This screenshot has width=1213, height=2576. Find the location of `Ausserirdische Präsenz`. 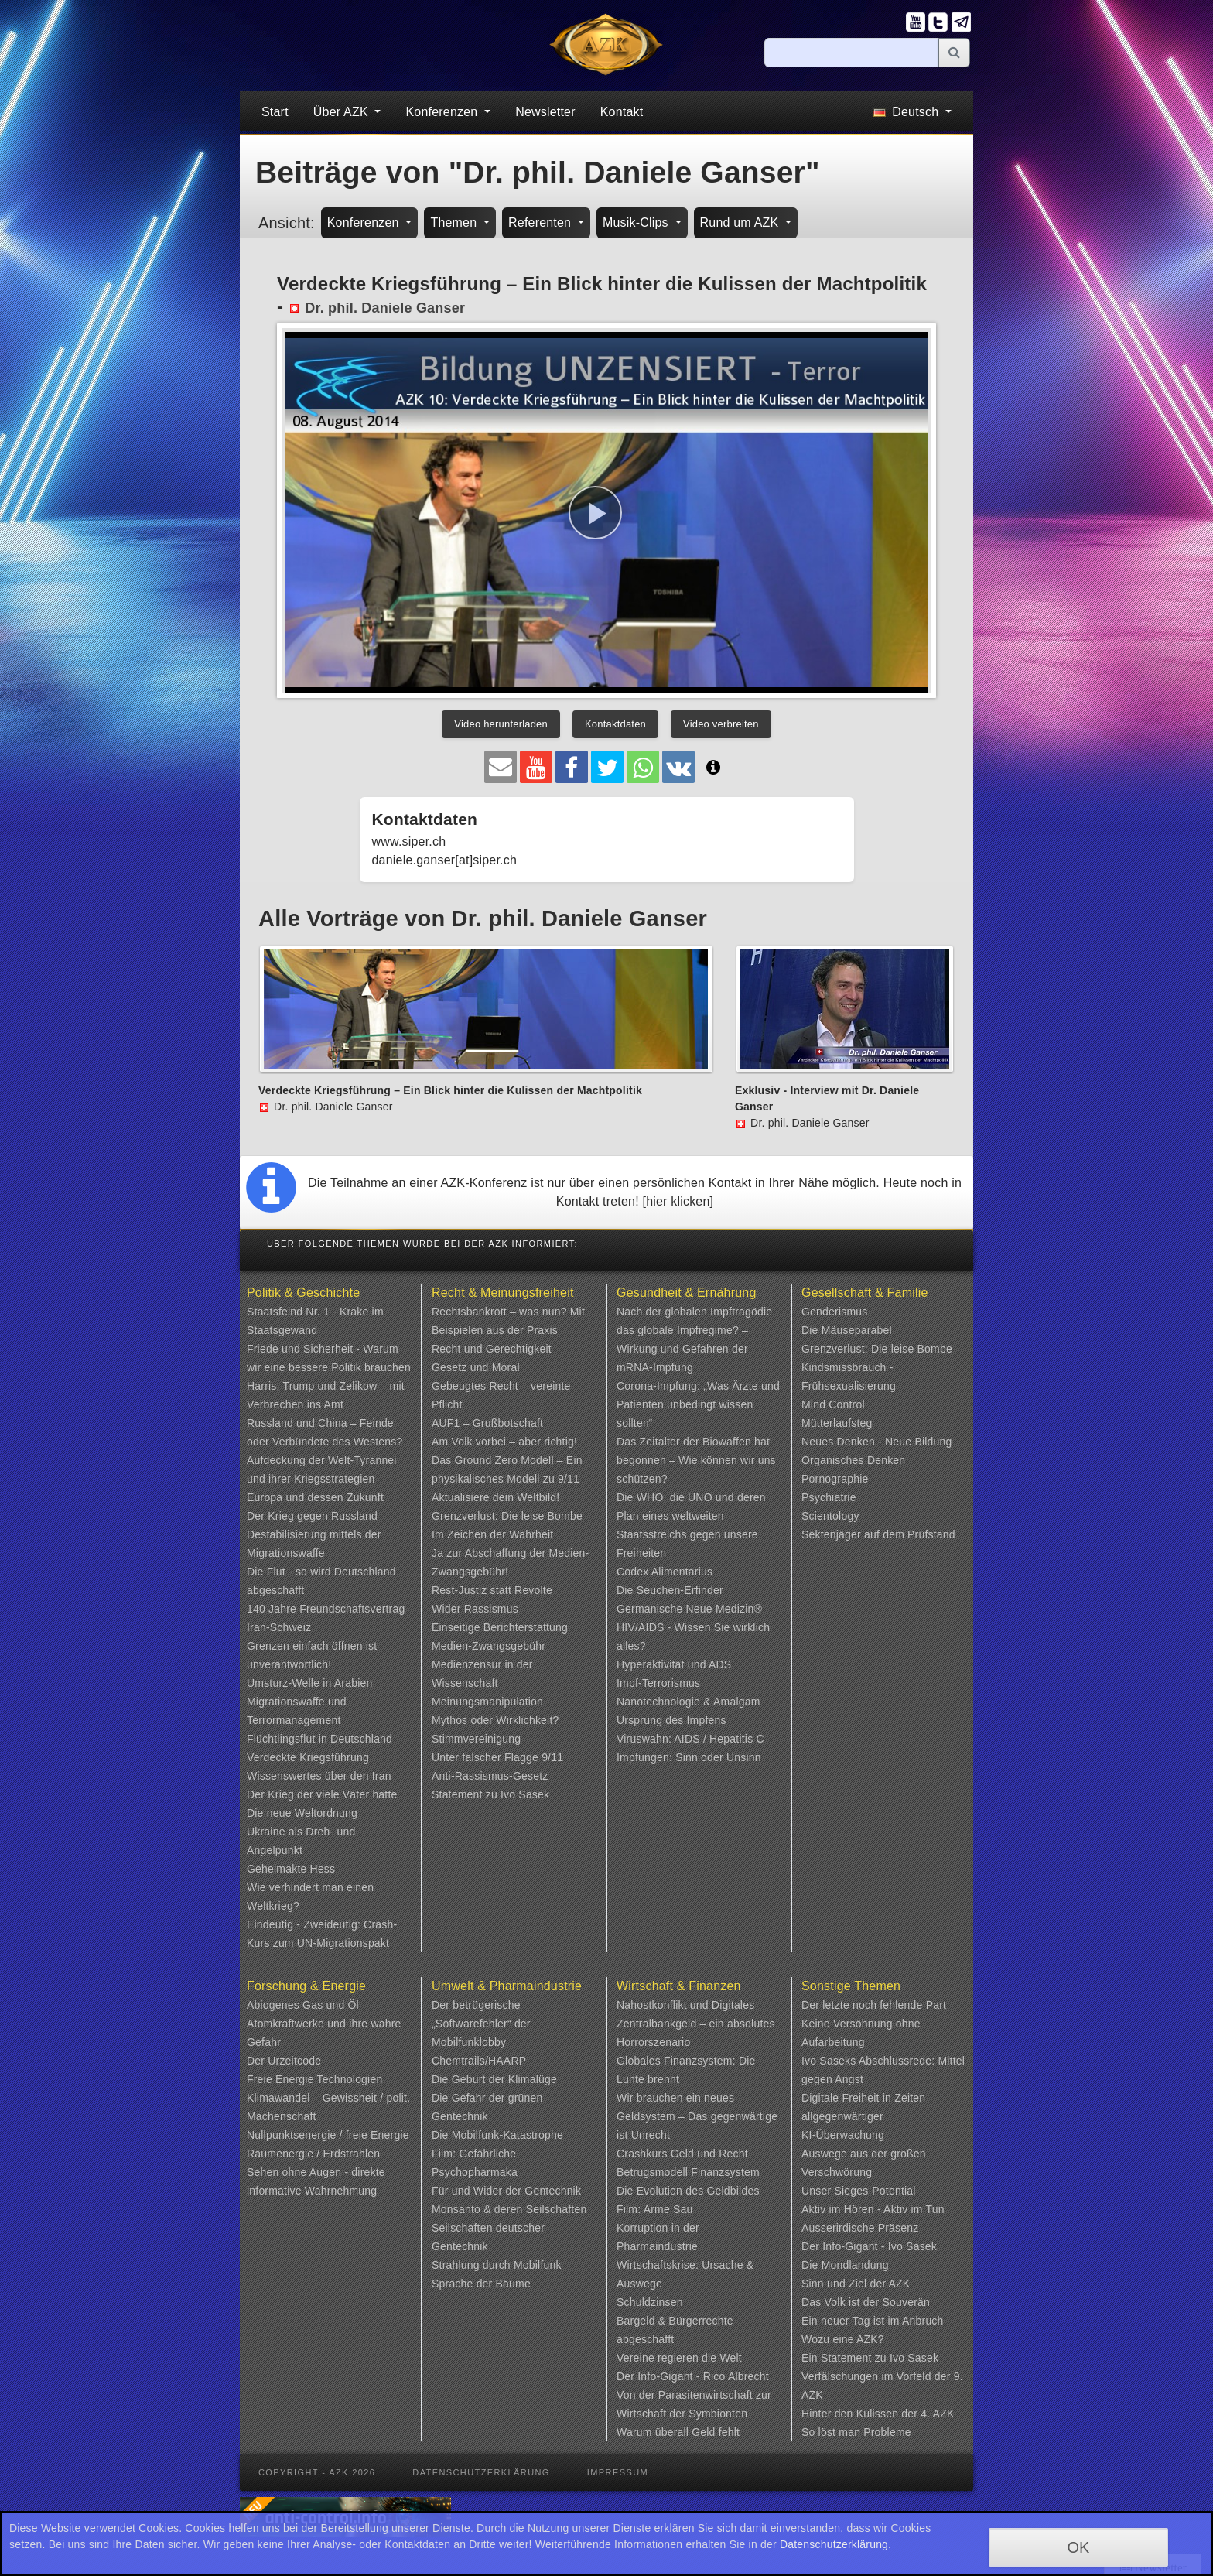

Ausserirdische Präsenz is located at coordinates (859, 2228).